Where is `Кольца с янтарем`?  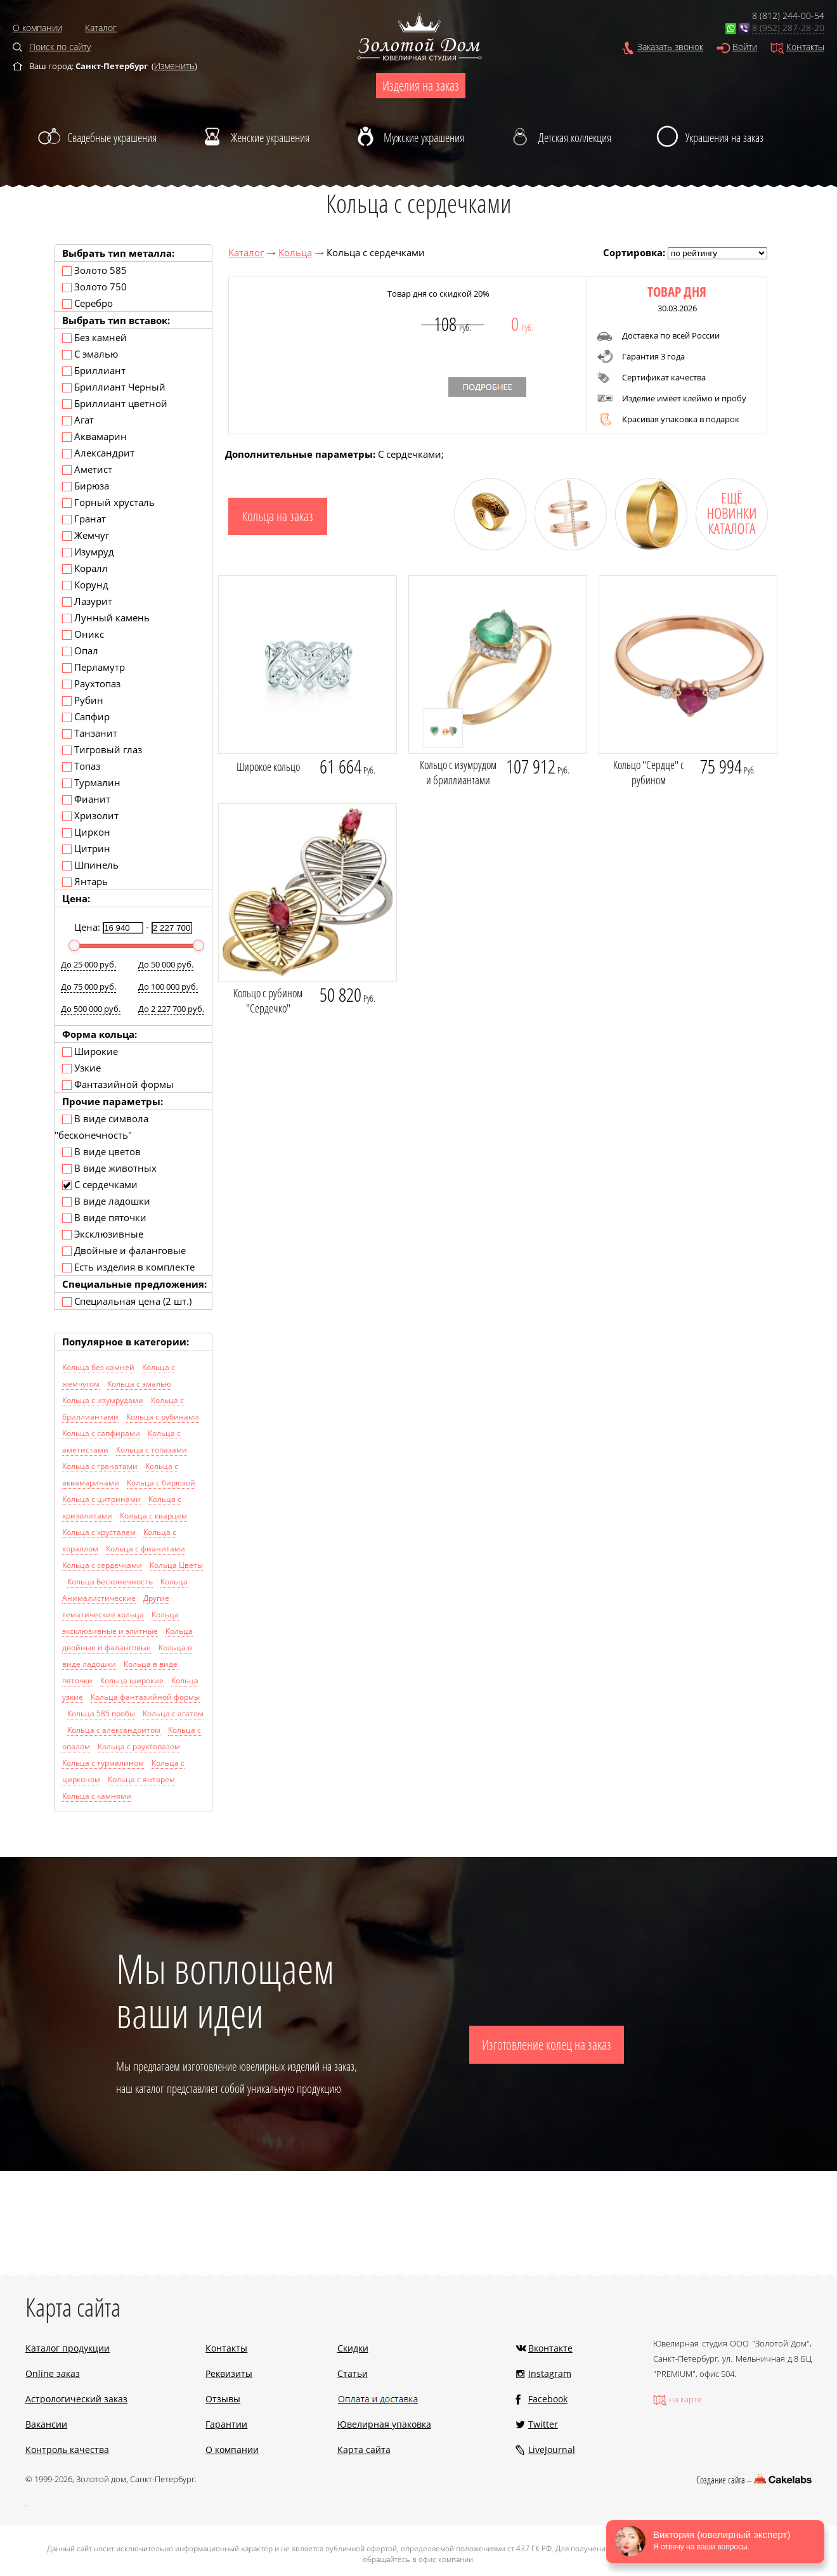
Кольца с янтарем is located at coordinates (141, 1779).